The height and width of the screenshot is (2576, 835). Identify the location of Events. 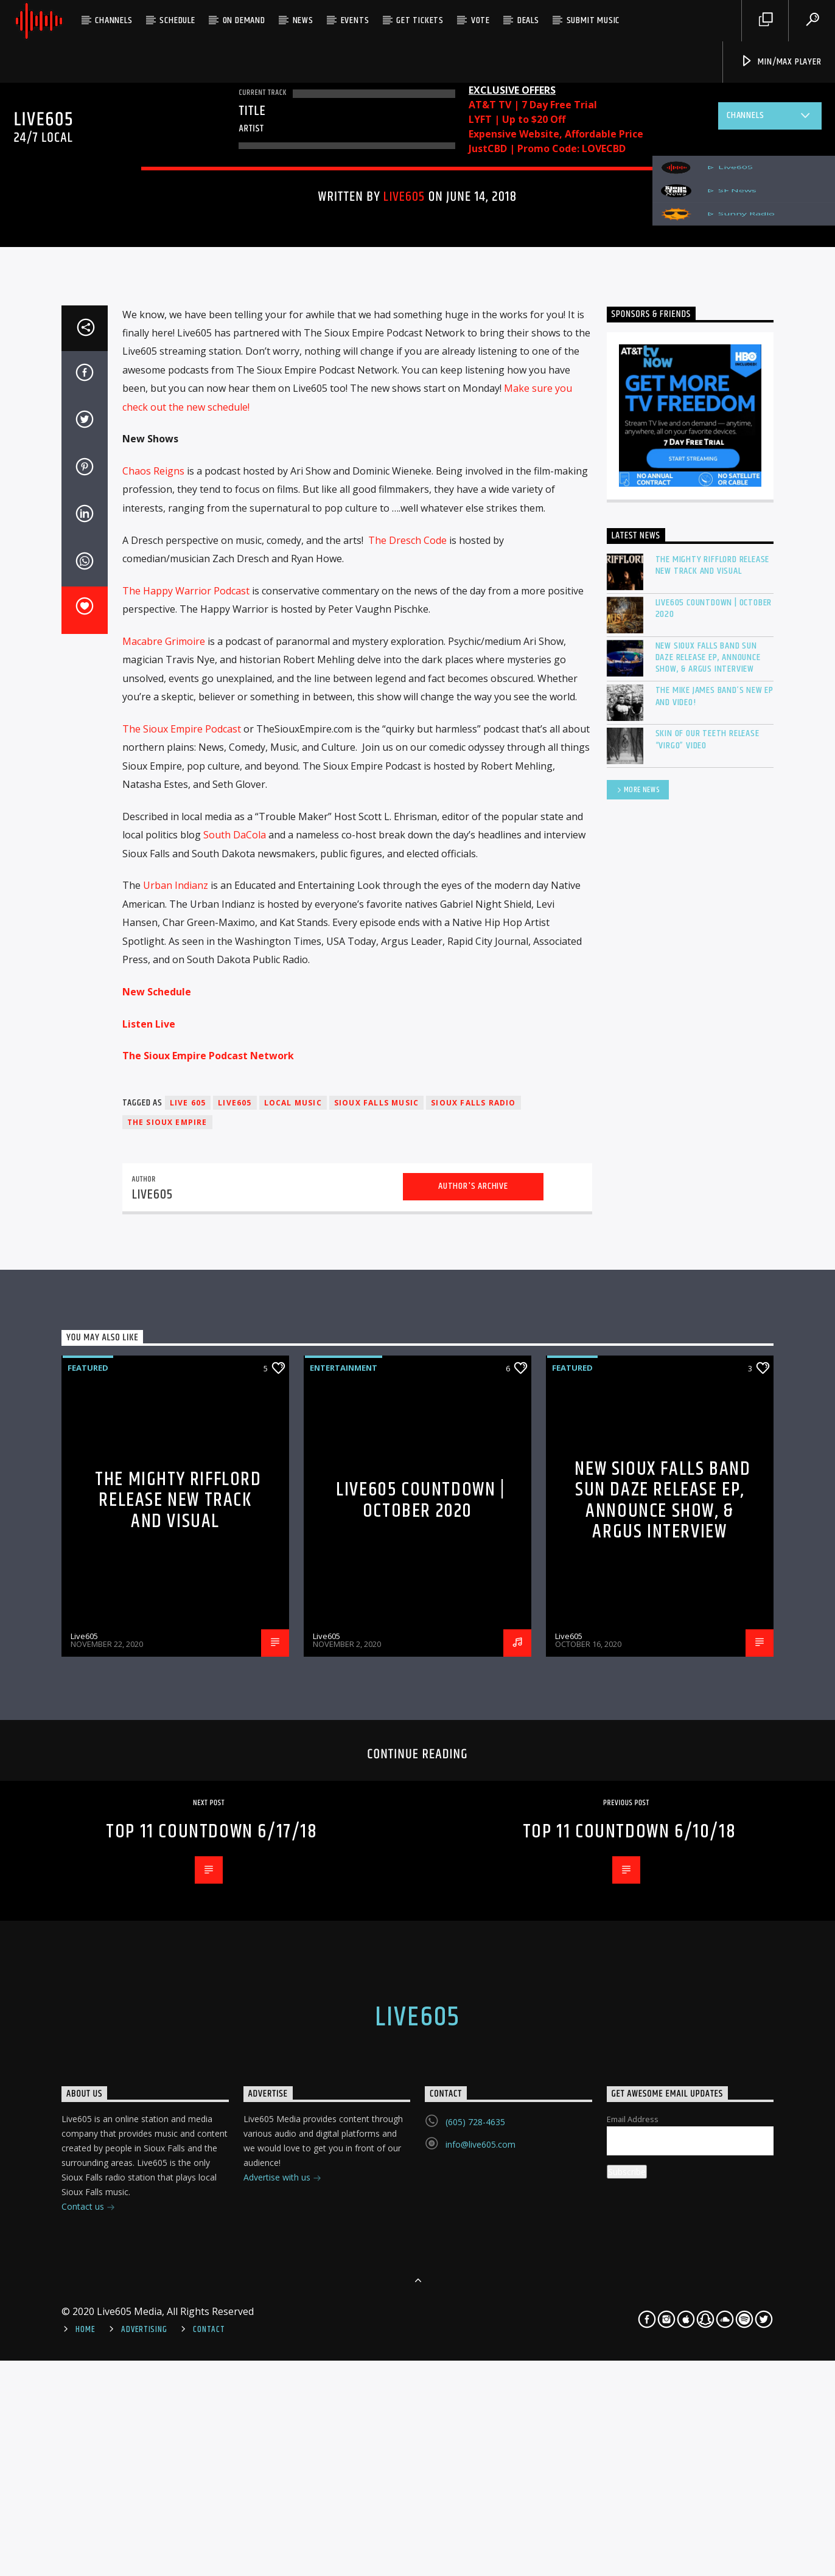
(355, 20).